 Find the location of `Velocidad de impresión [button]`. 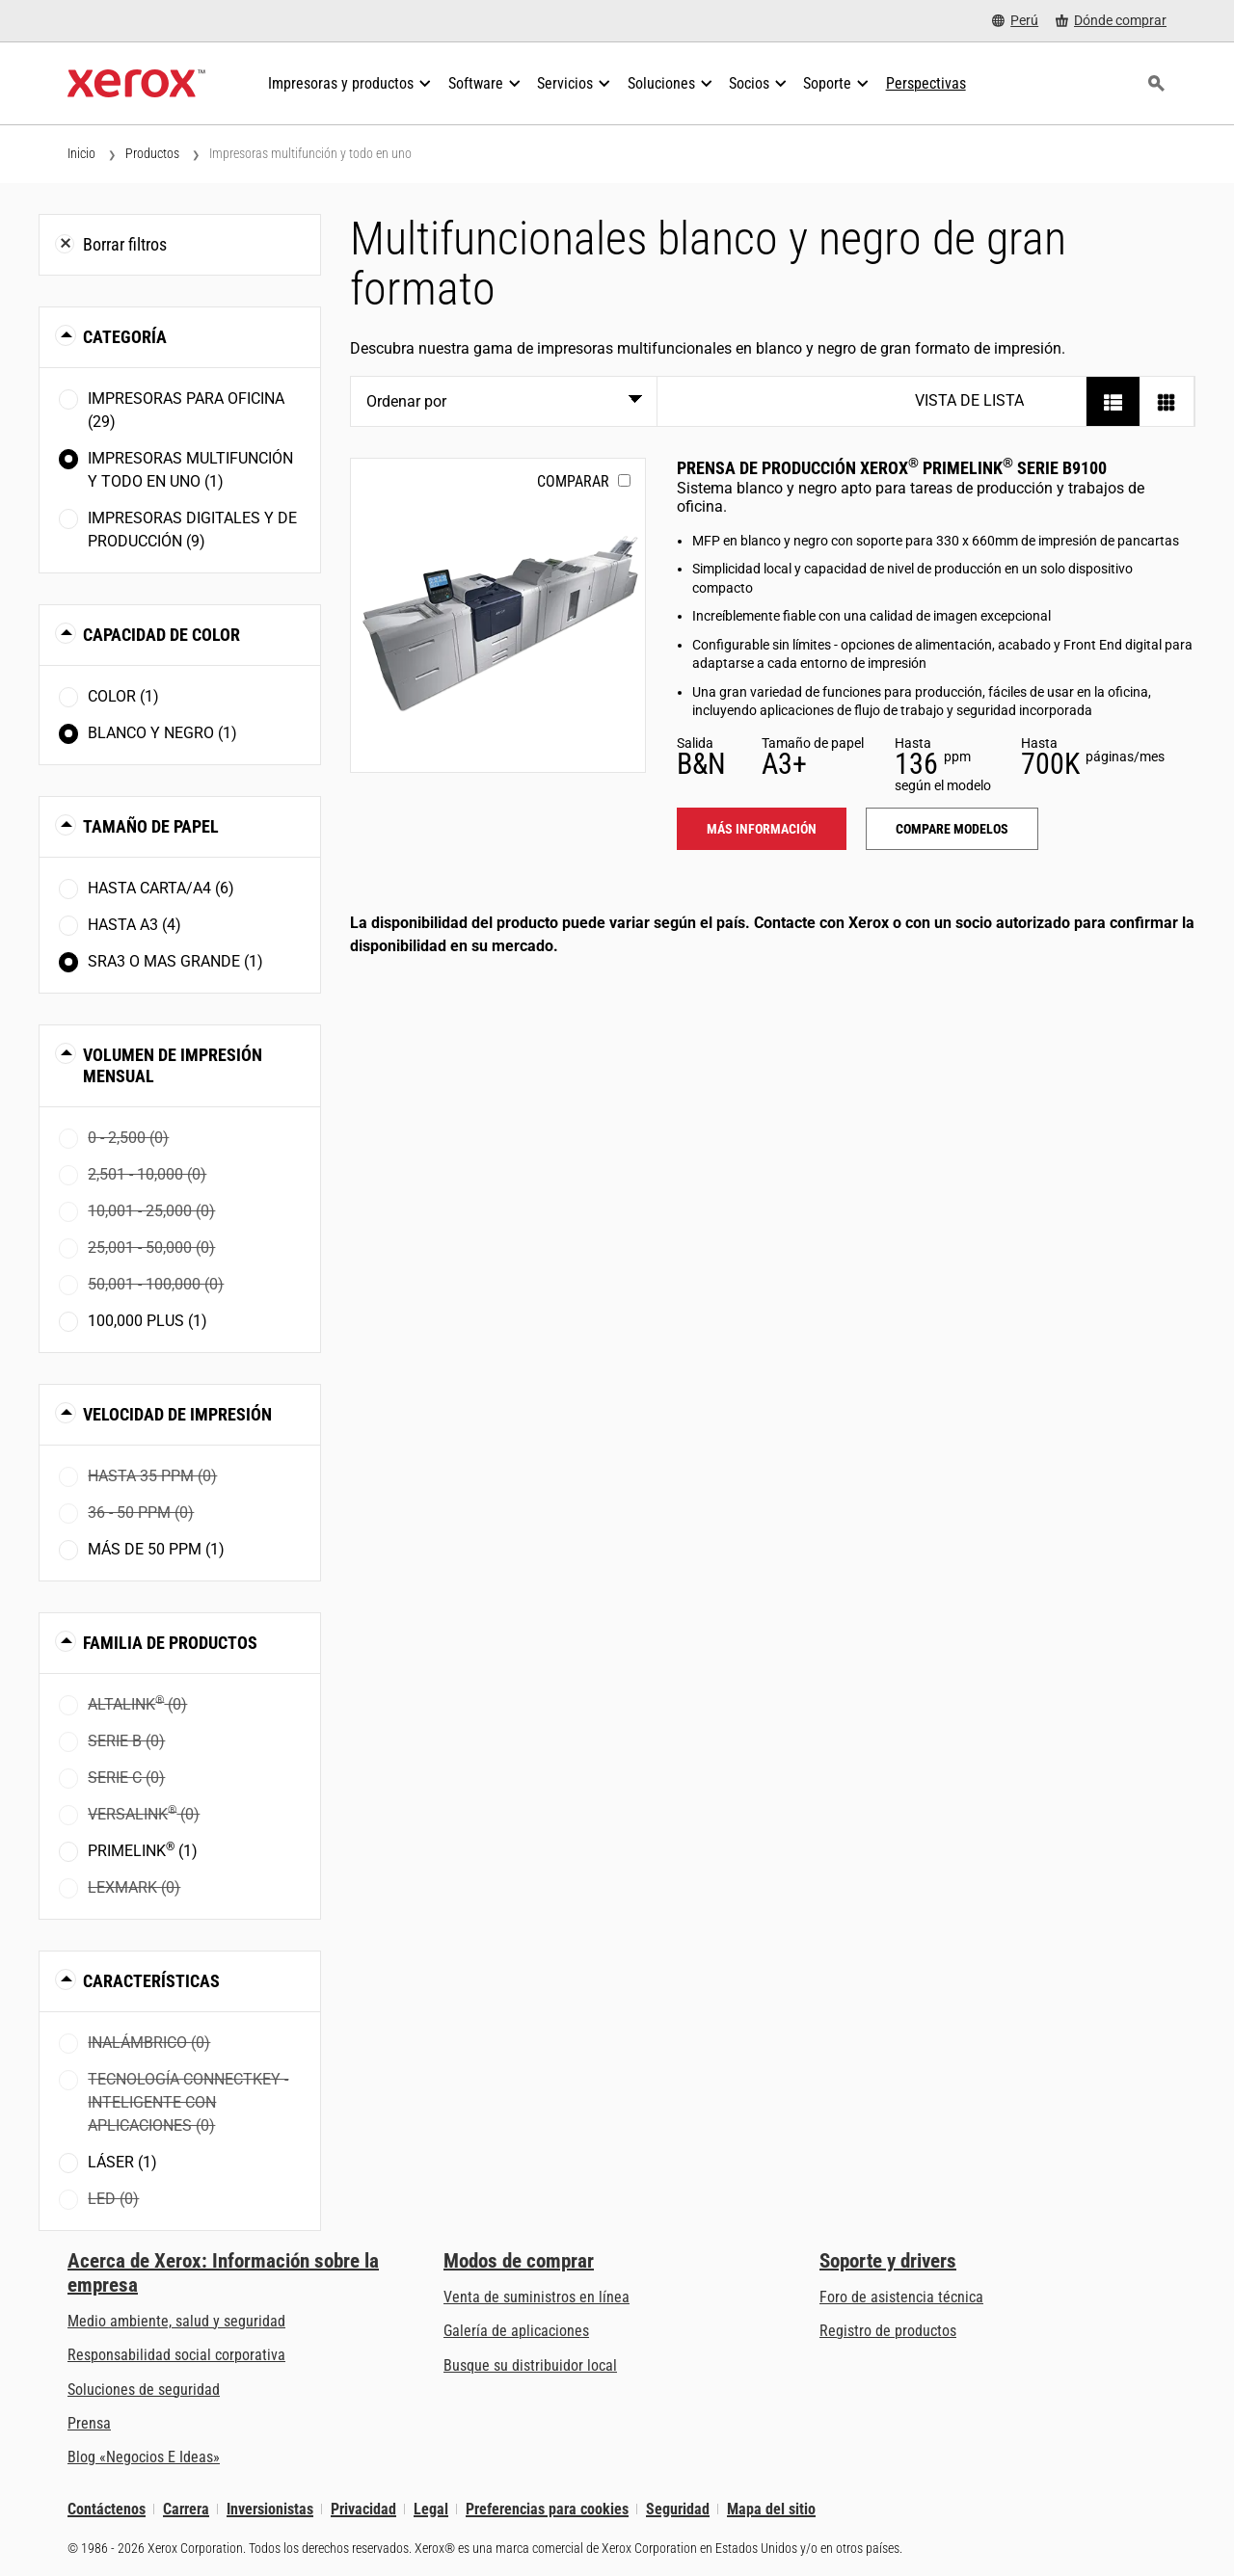

Velocidad de impresión [button] is located at coordinates (177, 1414).